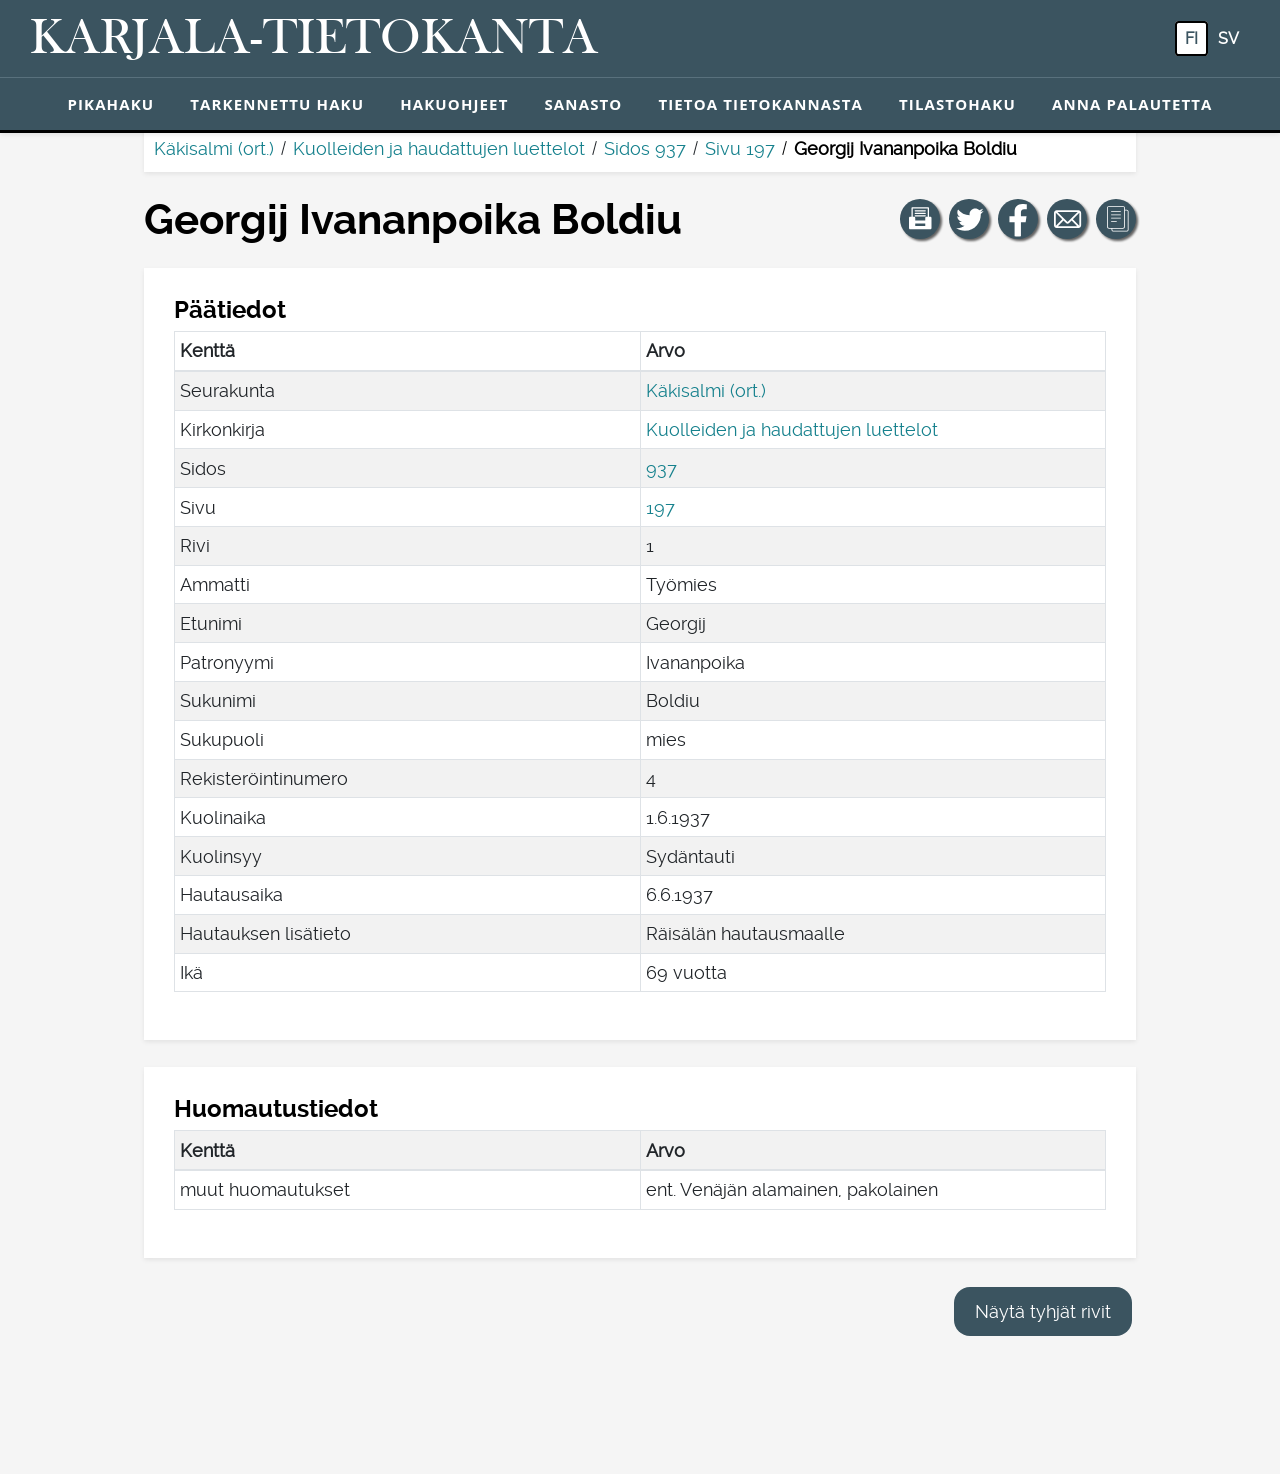  Describe the element at coordinates (314, 39) in the screenshot. I see `[Karjala-tietokanta. Linkki pikahakuun.]` at that location.